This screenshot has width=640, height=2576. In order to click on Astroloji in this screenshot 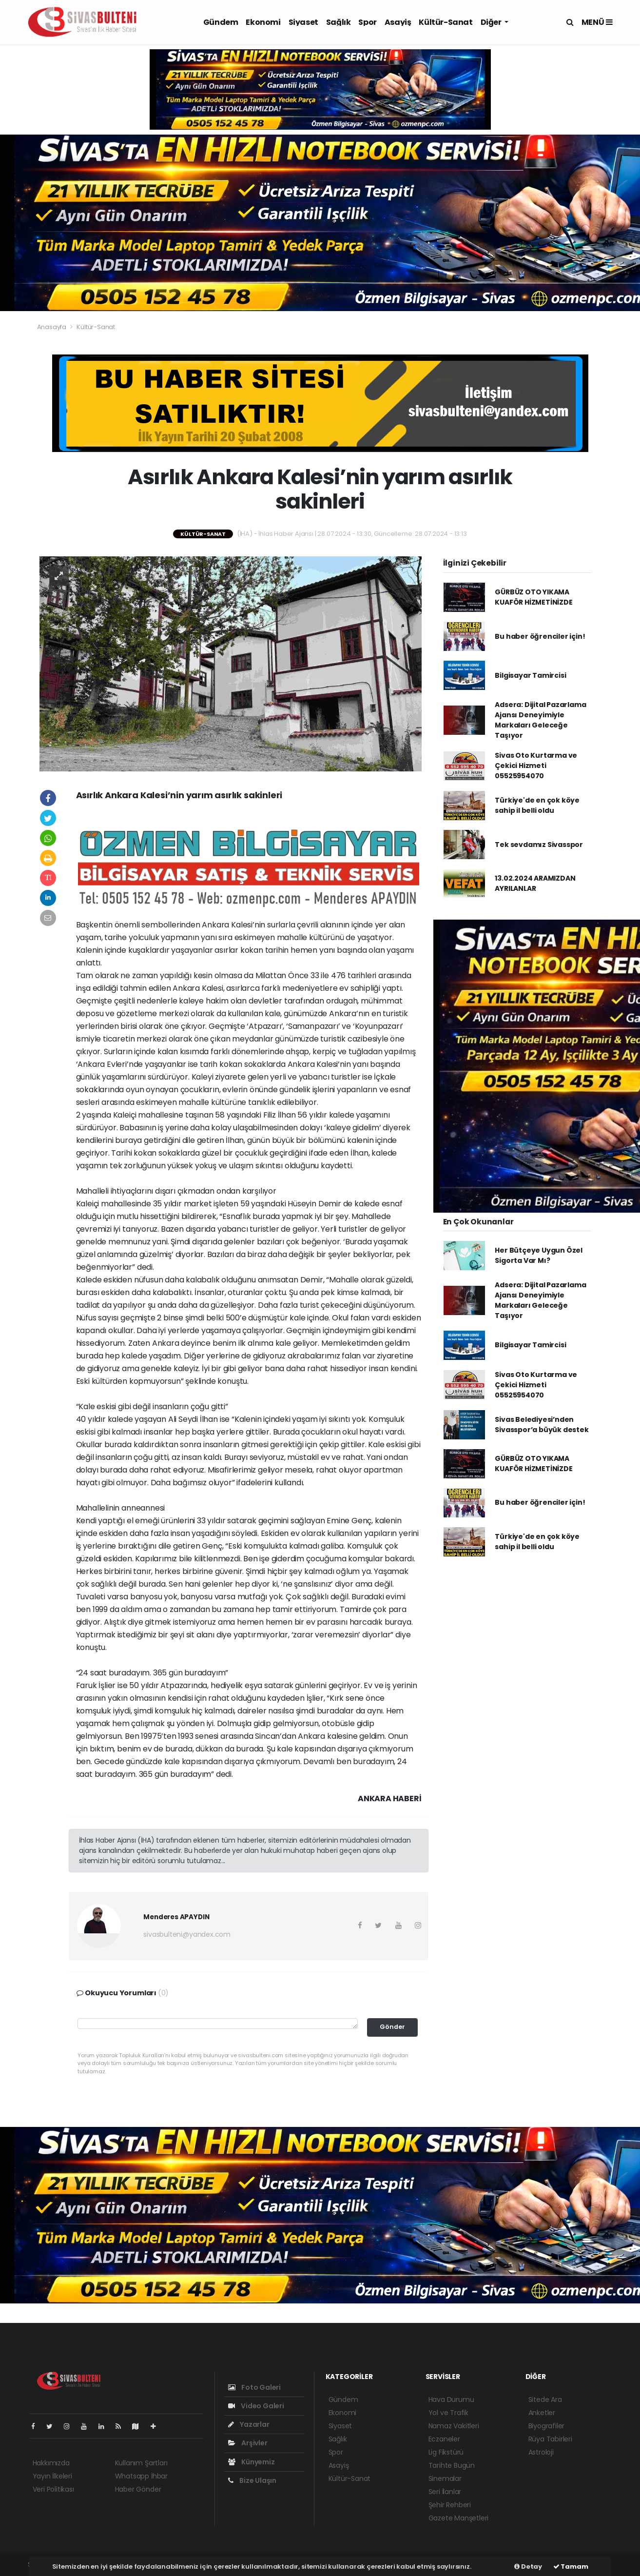, I will do `click(541, 2452)`.